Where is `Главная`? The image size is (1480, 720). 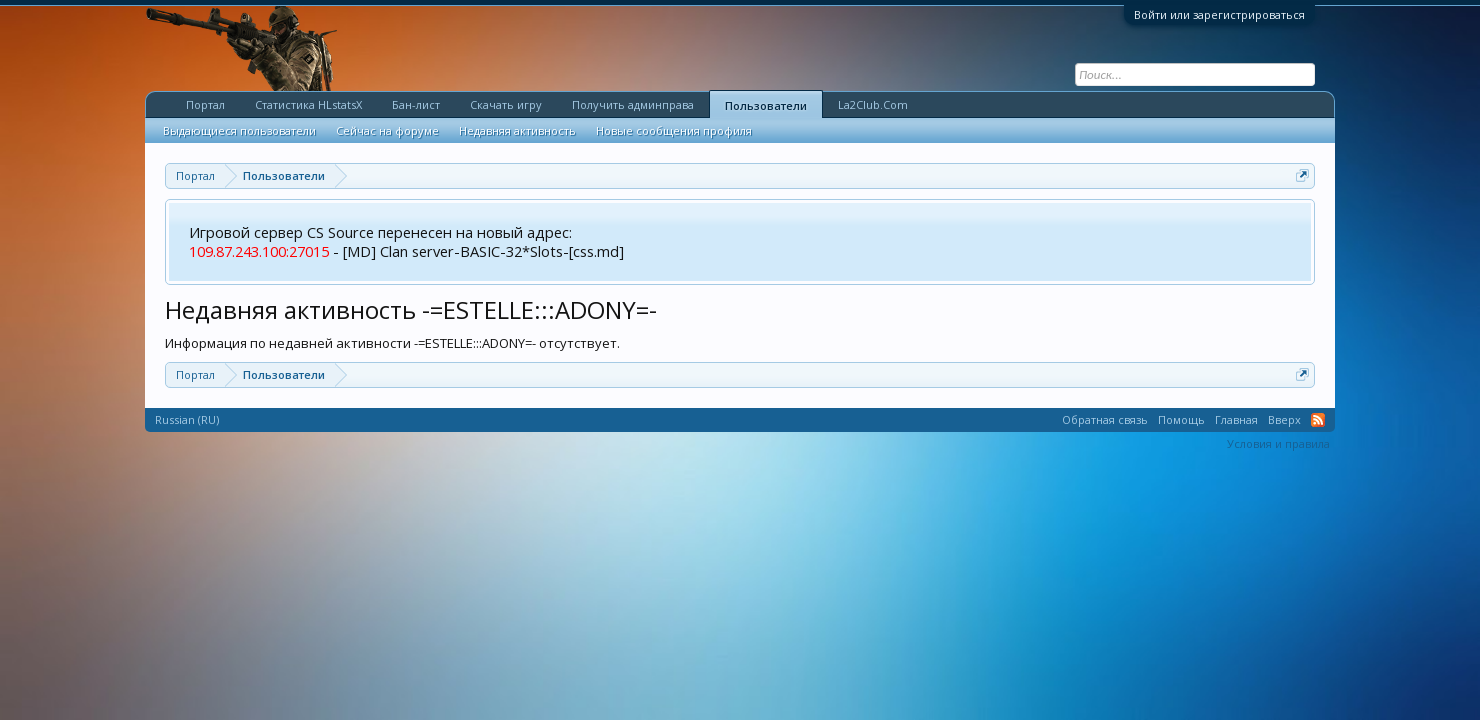
Главная is located at coordinates (1236, 419).